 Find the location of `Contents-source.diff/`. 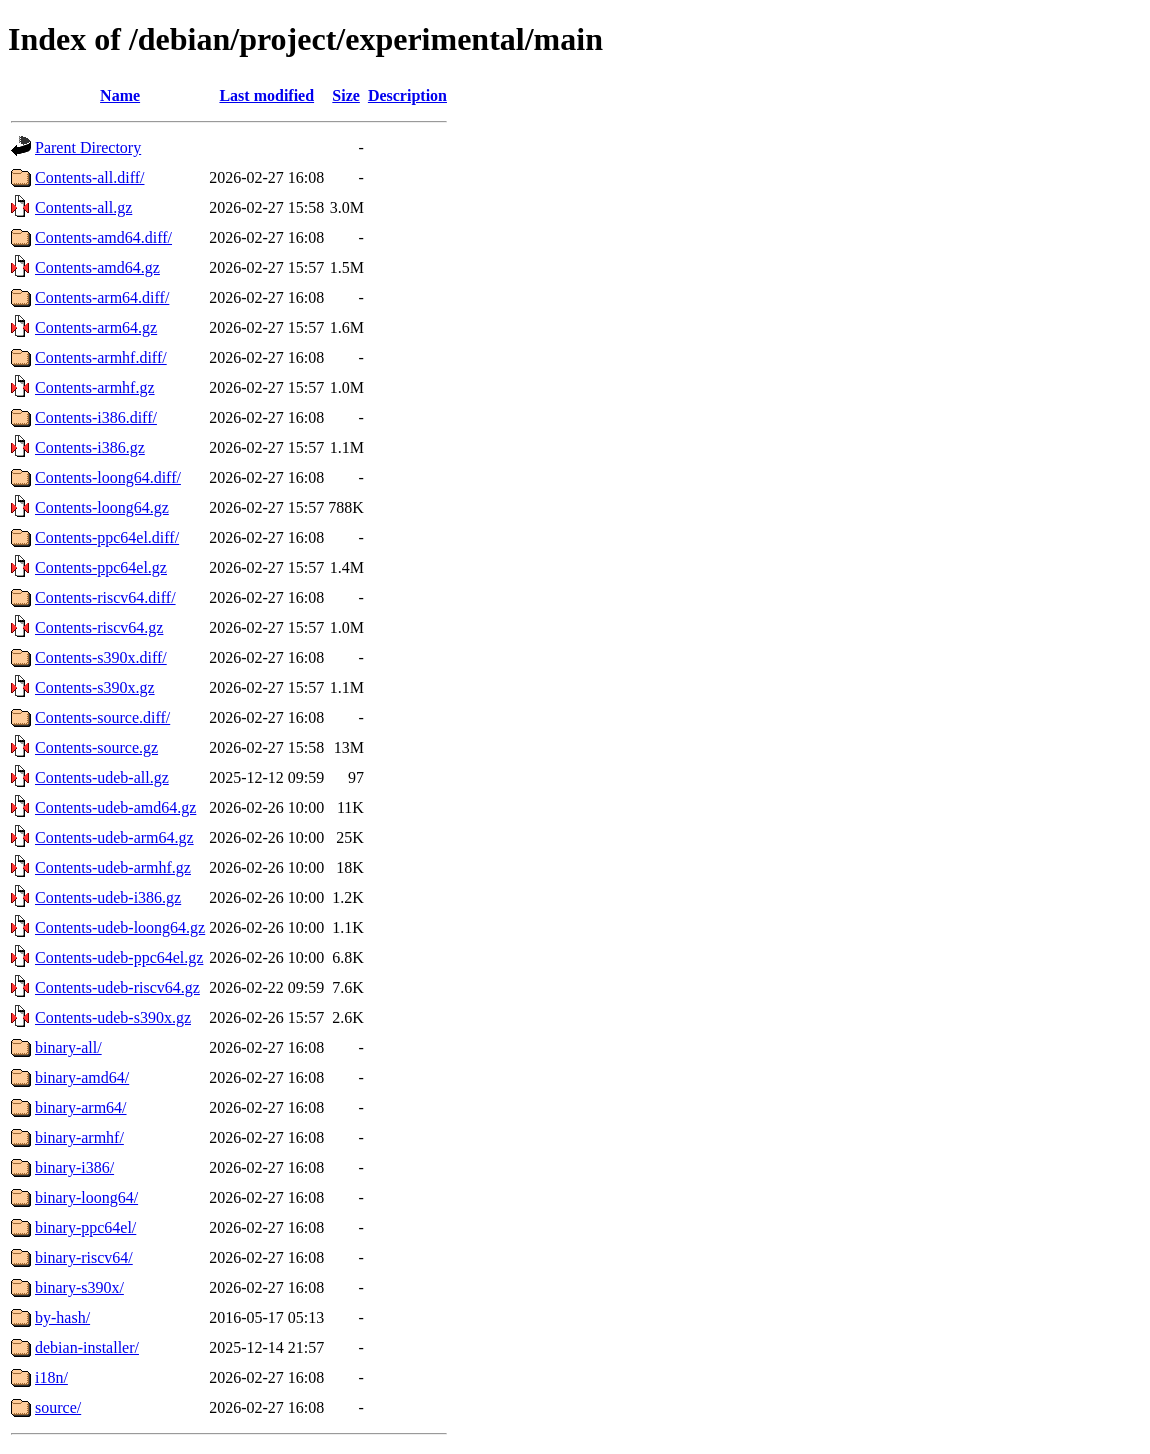

Contents-source.diff/ is located at coordinates (102, 717).